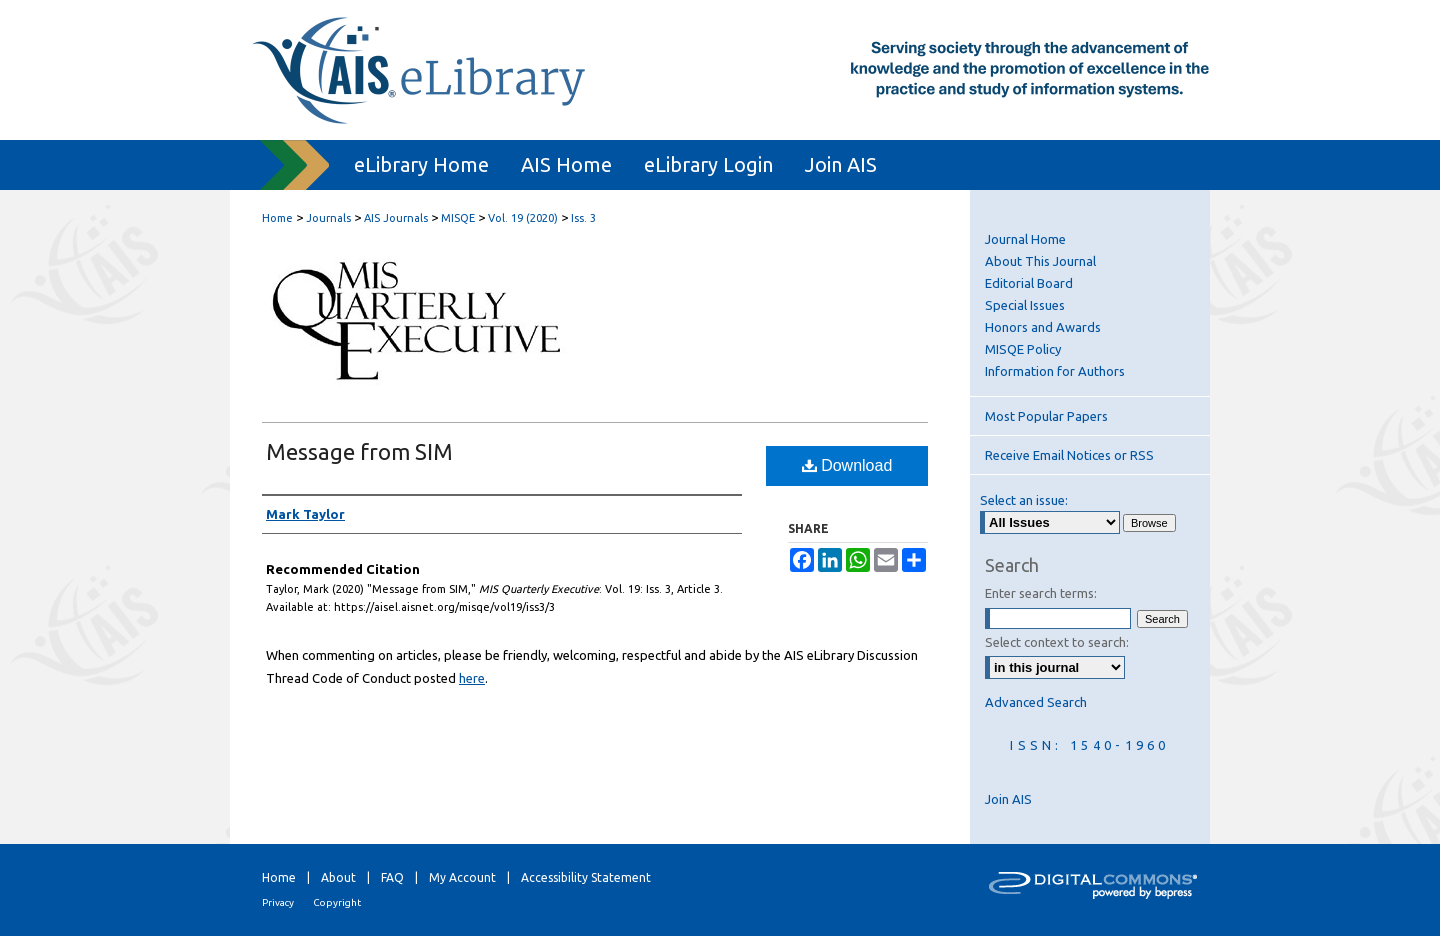 This screenshot has width=1440, height=936. Describe the element at coordinates (278, 902) in the screenshot. I see `Privacy` at that location.